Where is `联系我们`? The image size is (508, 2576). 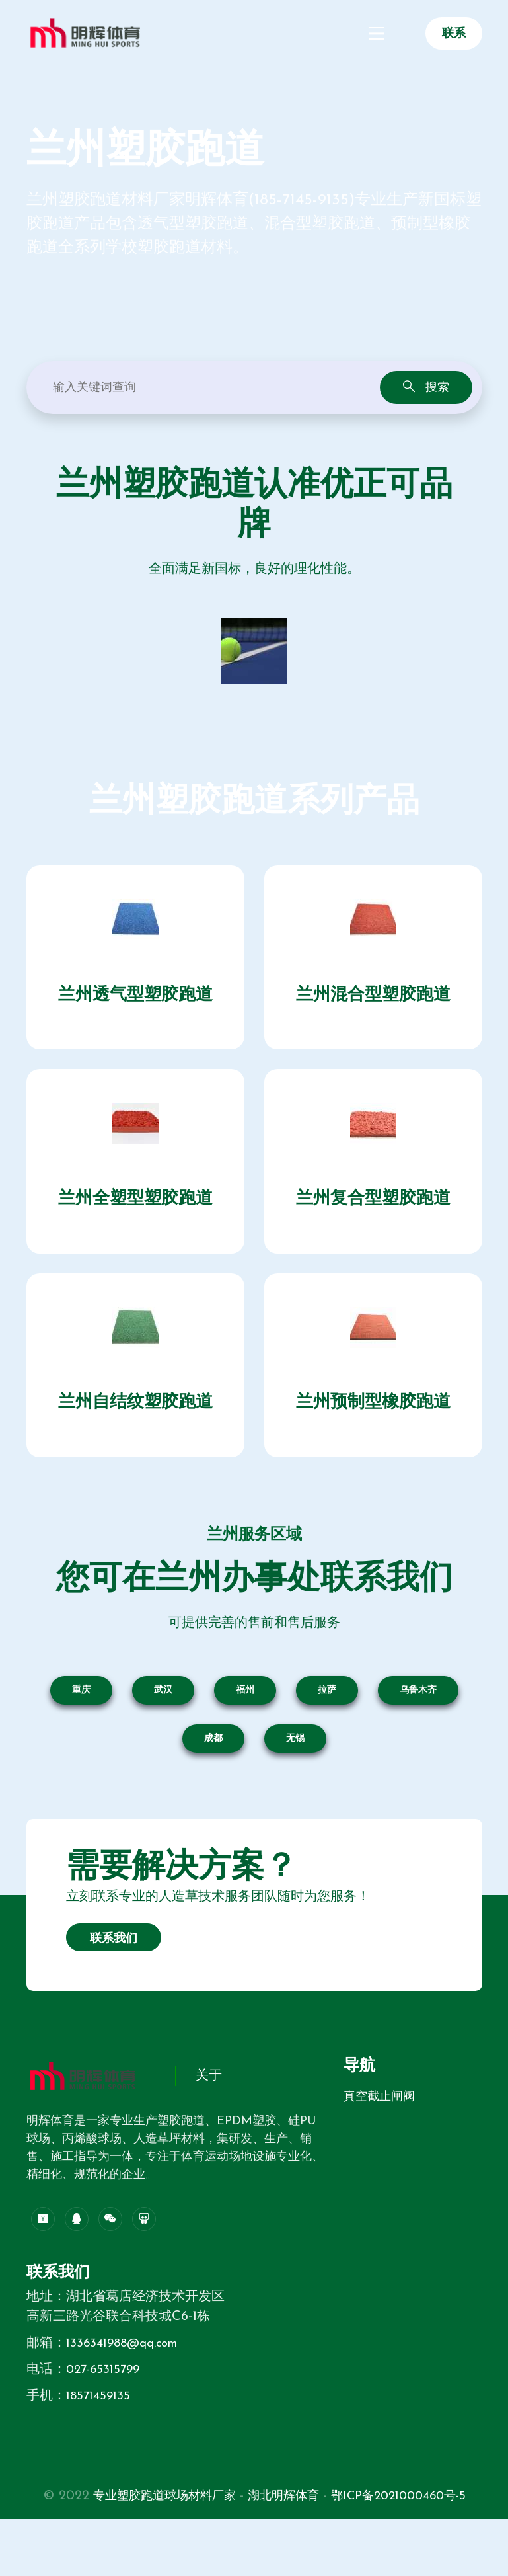 联系我们 is located at coordinates (113, 1976).